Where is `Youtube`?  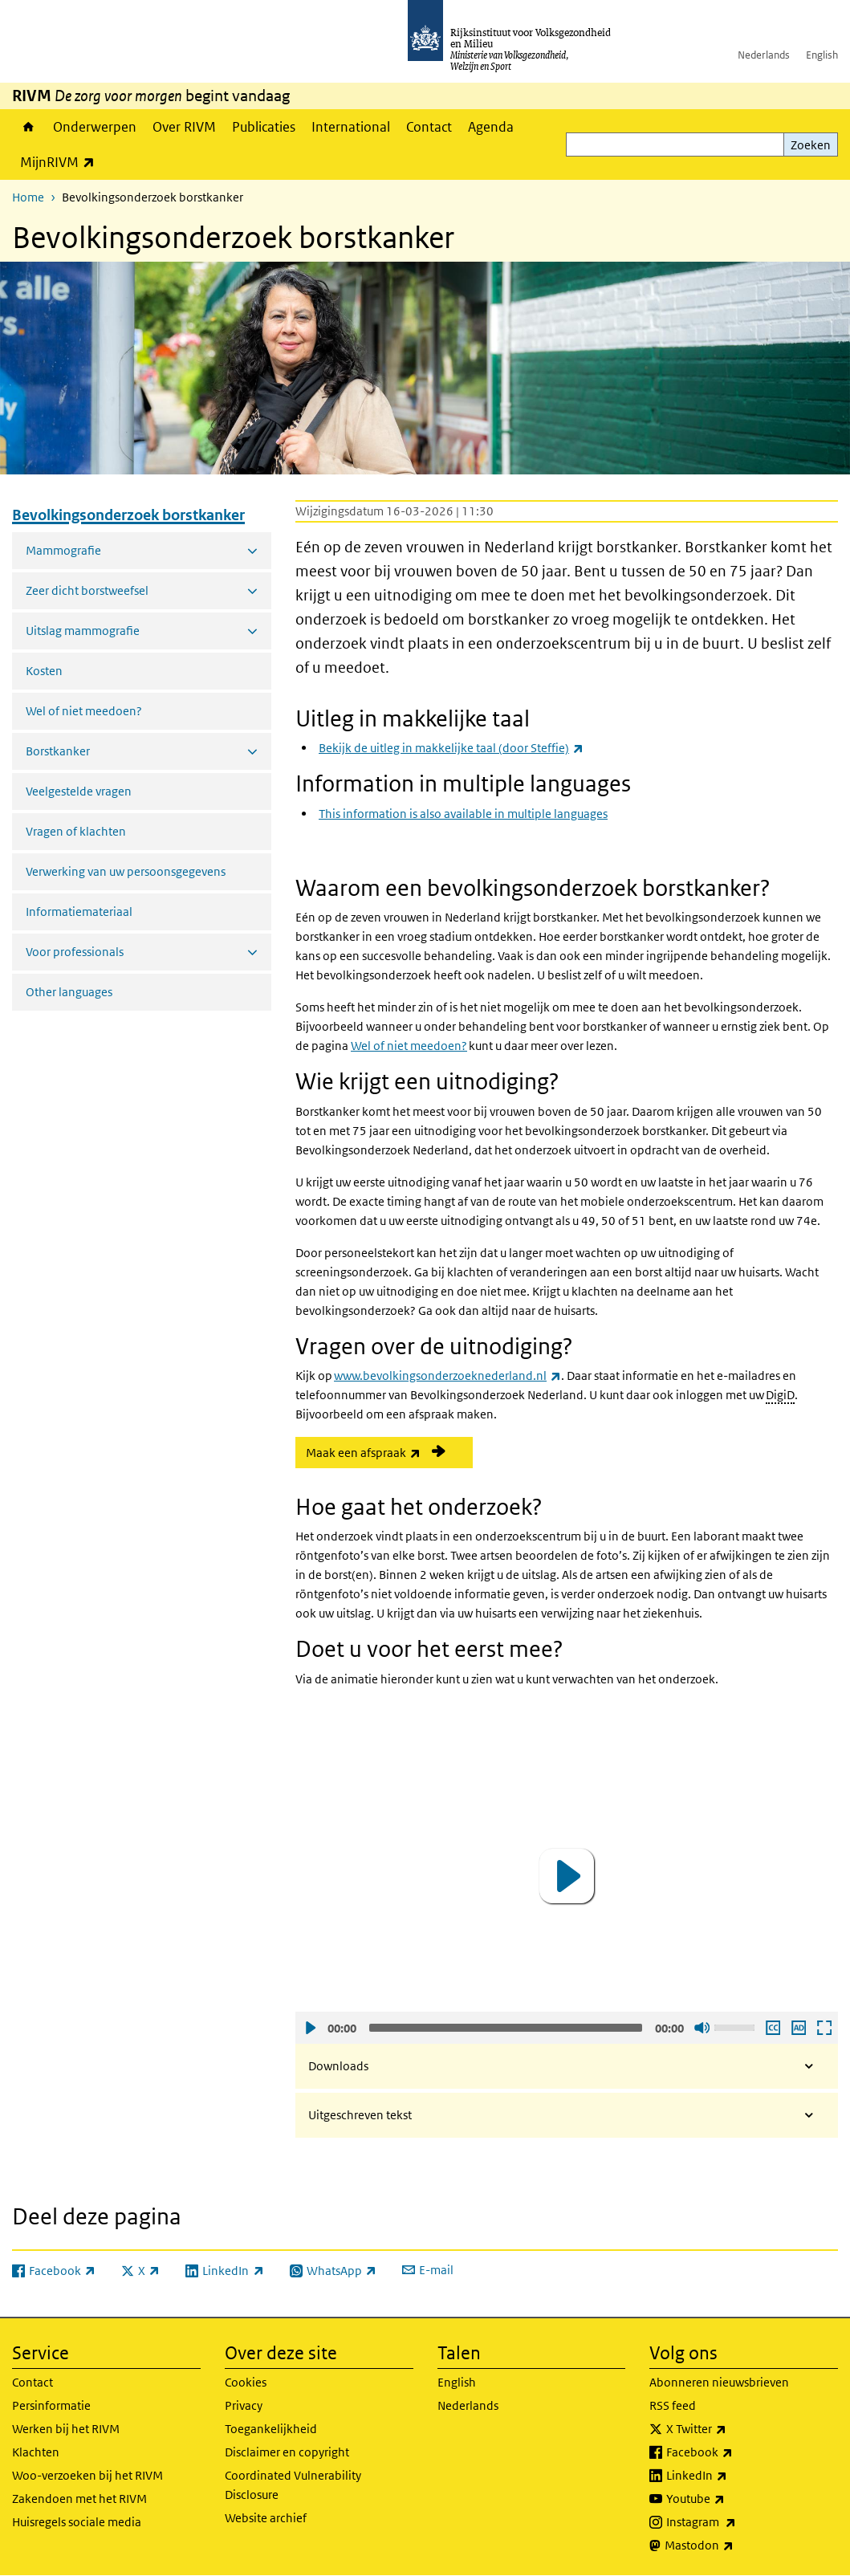
Youtube is located at coordinates (730, 2499).